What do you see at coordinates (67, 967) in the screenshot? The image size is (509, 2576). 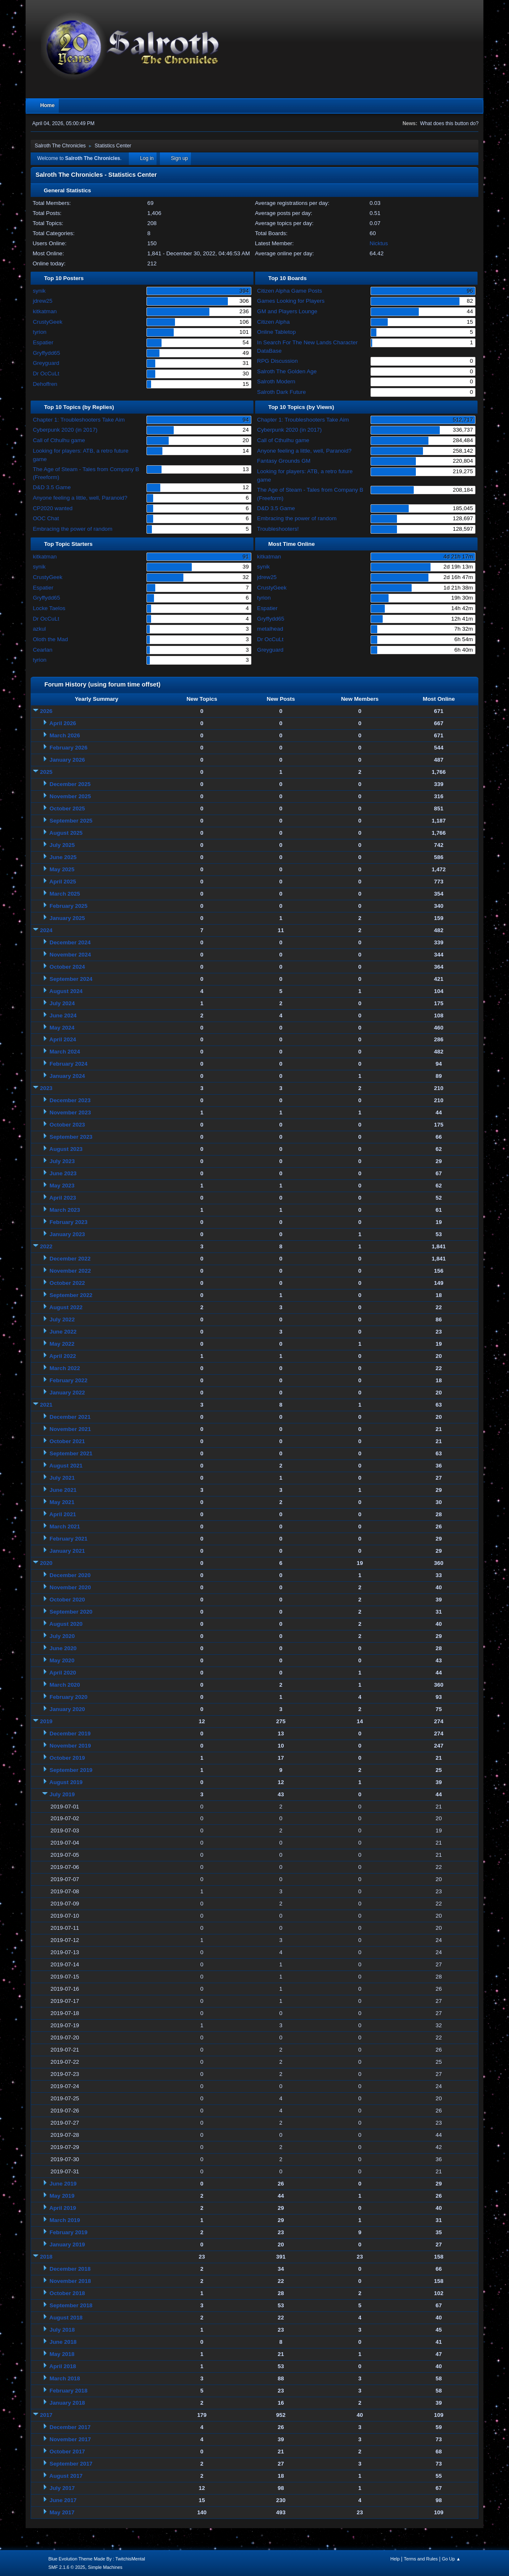 I see `October 2024` at bounding box center [67, 967].